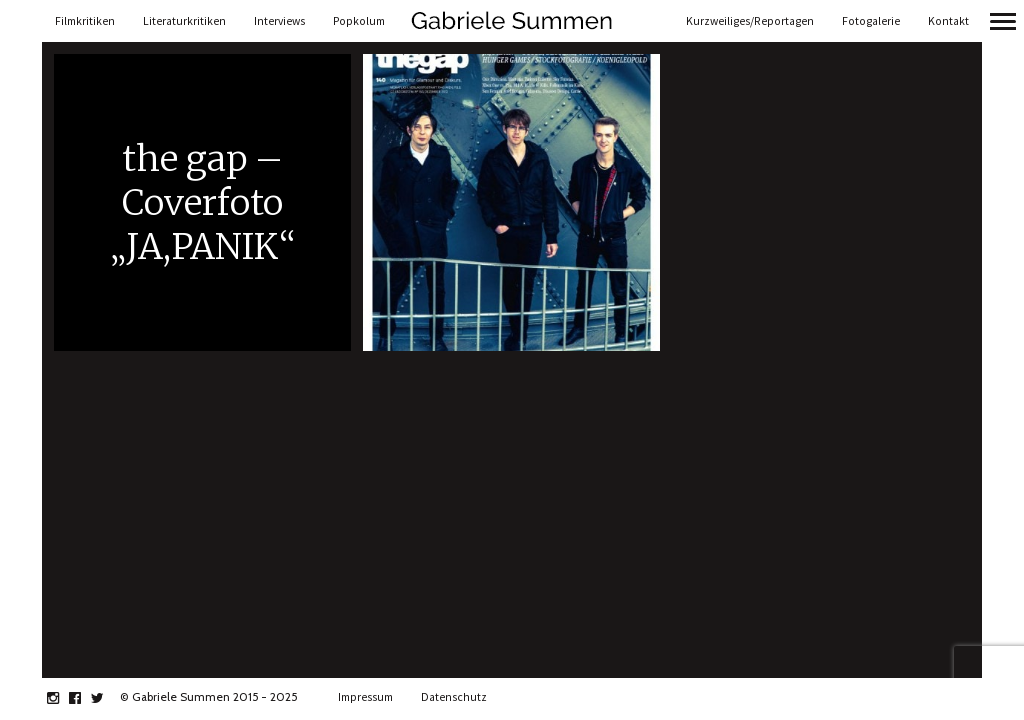 This screenshot has width=1024, height=720. What do you see at coordinates (107, 698) in the screenshot?
I see `twitter` at bounding box center [107, 698].